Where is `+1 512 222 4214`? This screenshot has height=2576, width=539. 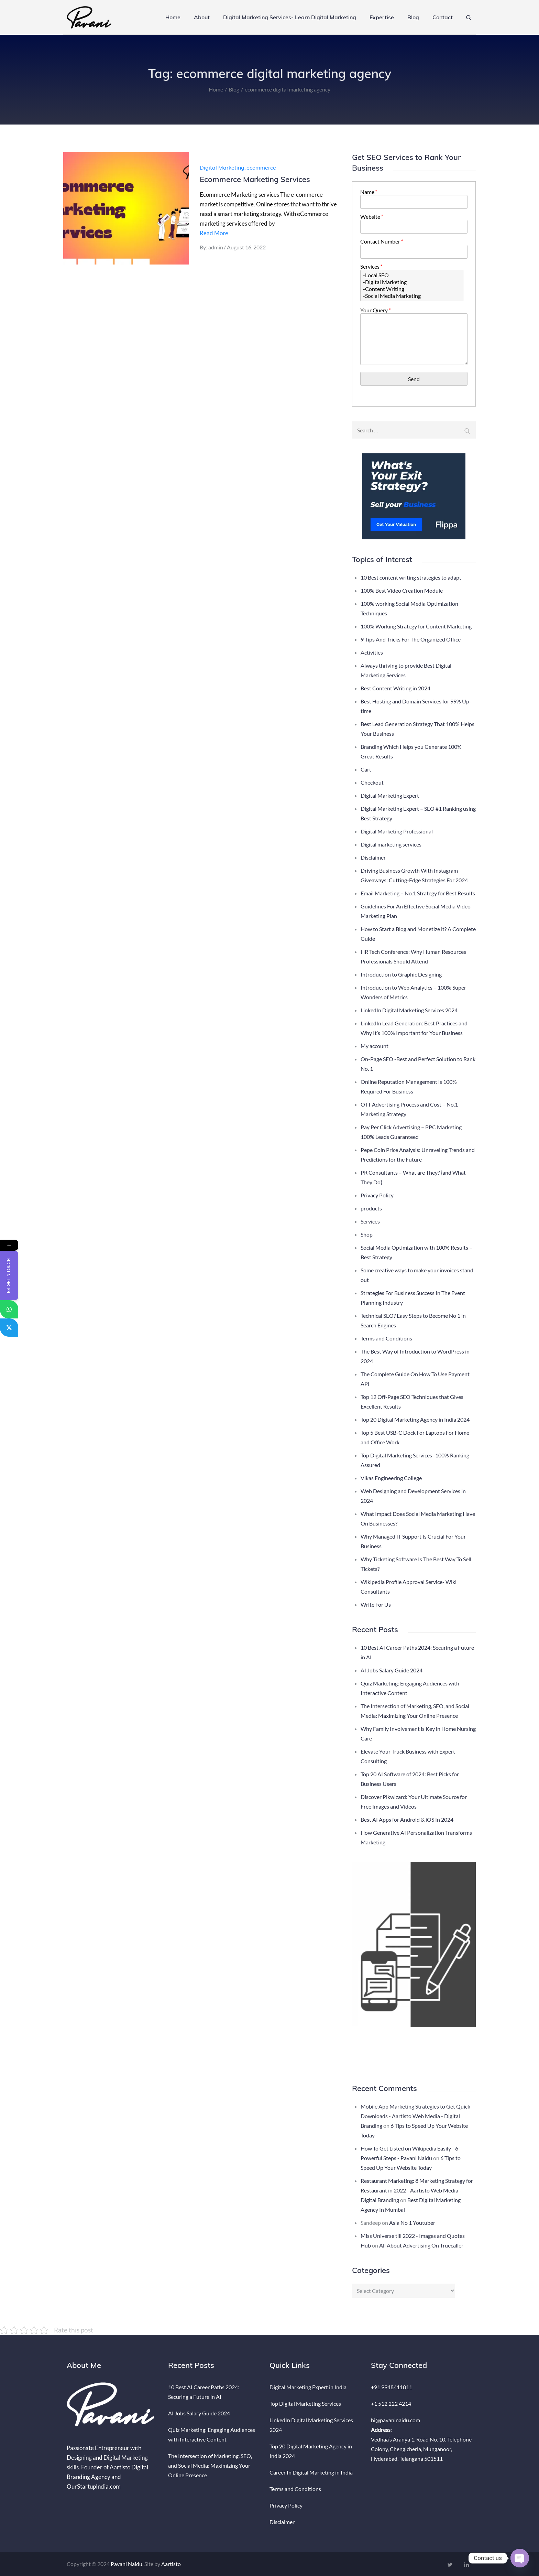
+1 512 222 4214 is located at coordinates (391, 2403).